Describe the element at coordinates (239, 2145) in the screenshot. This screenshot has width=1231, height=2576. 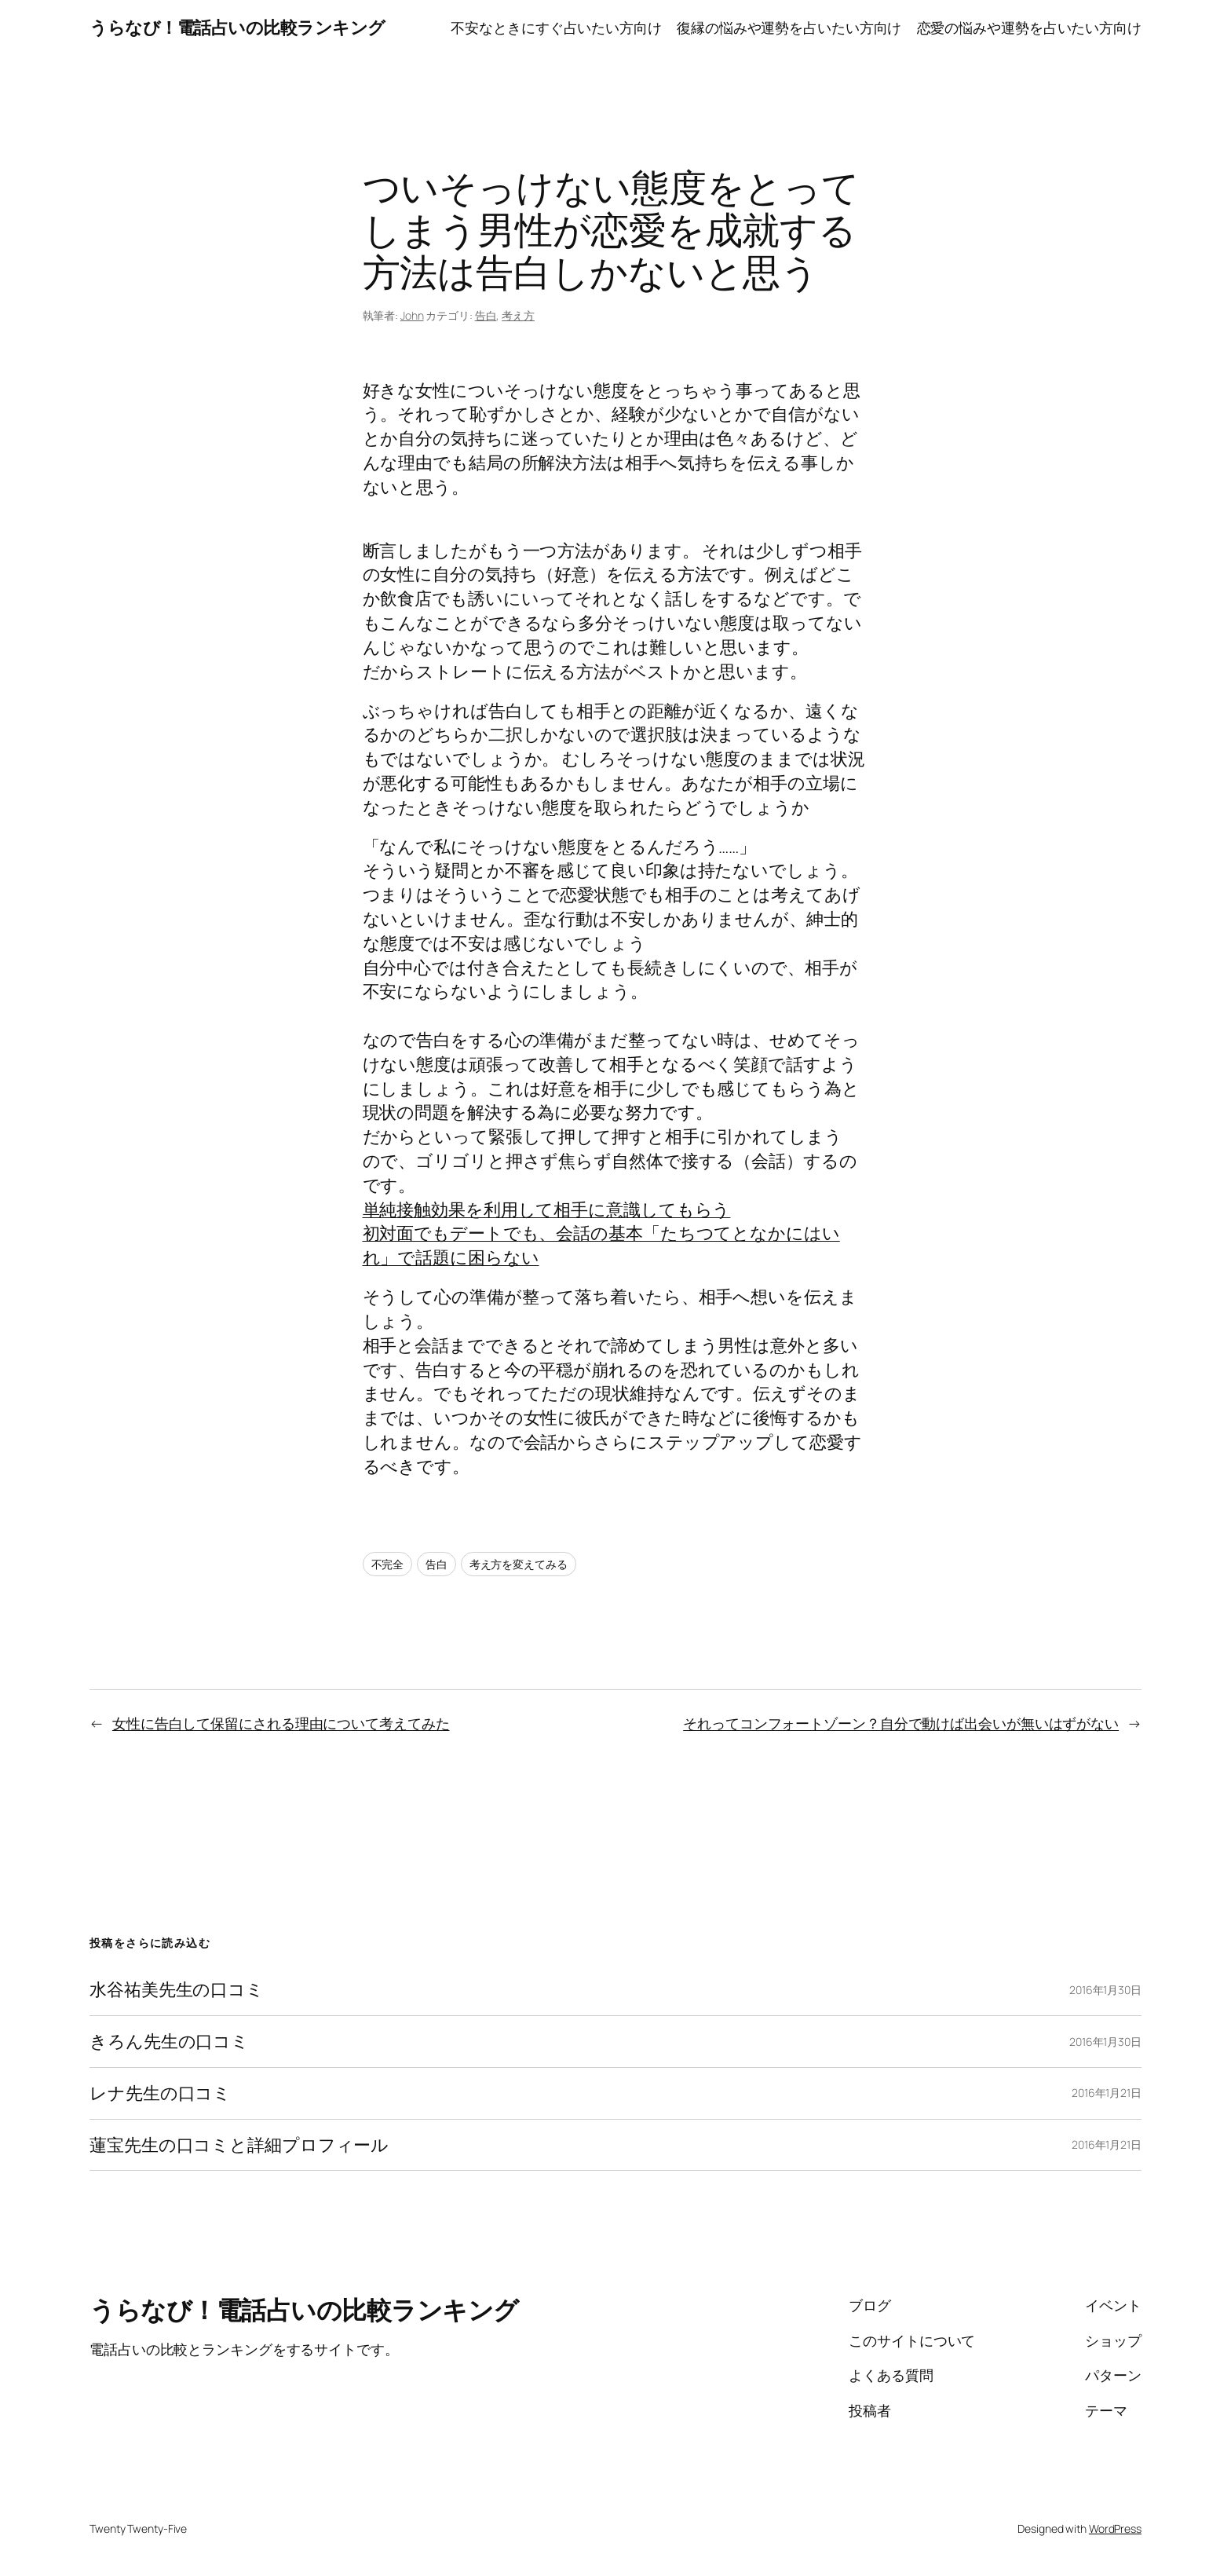
I see `蓮宝先生の口コミと詳細プロフィール` at that location.